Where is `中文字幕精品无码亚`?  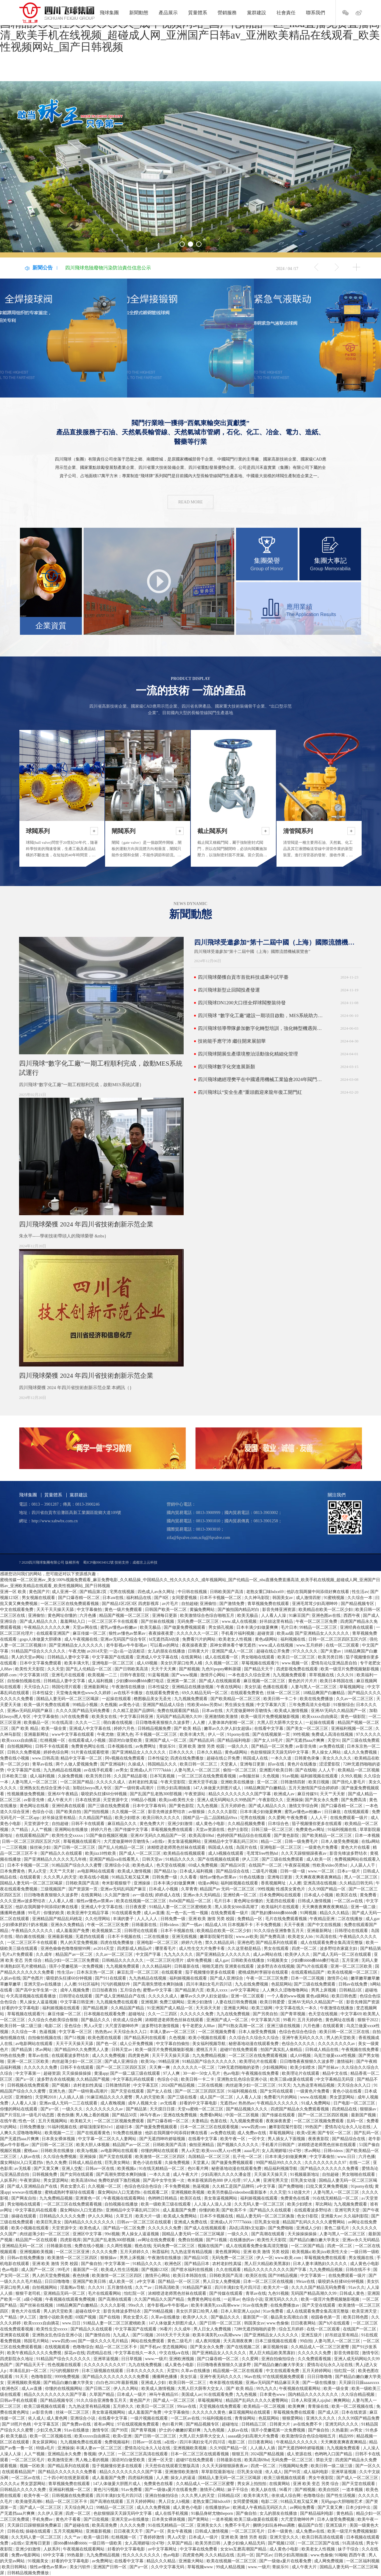 中文字幕精品无码亚 is located at coordinates (335, 2079).